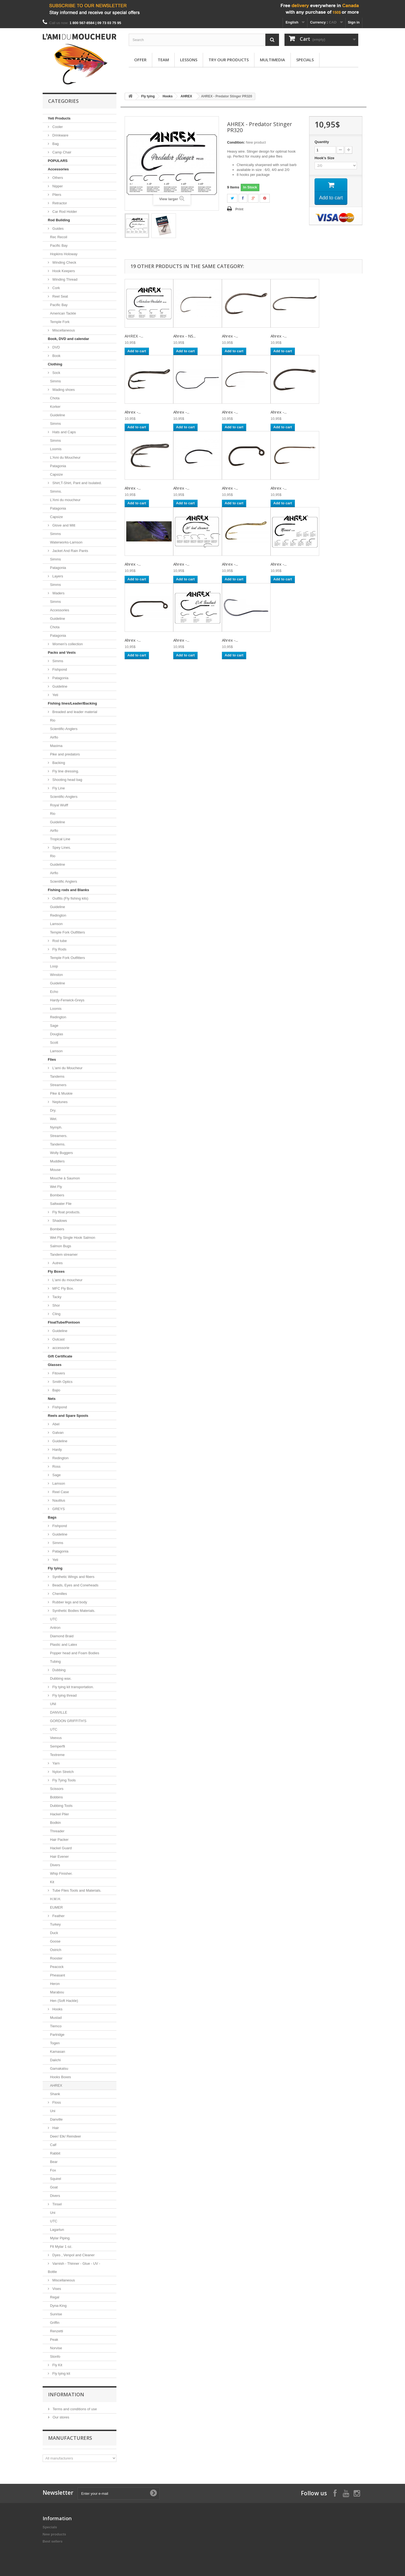  Describe the element at coordinates (70, 2438) in the screenshot. I see `Manufacturers` at that location.